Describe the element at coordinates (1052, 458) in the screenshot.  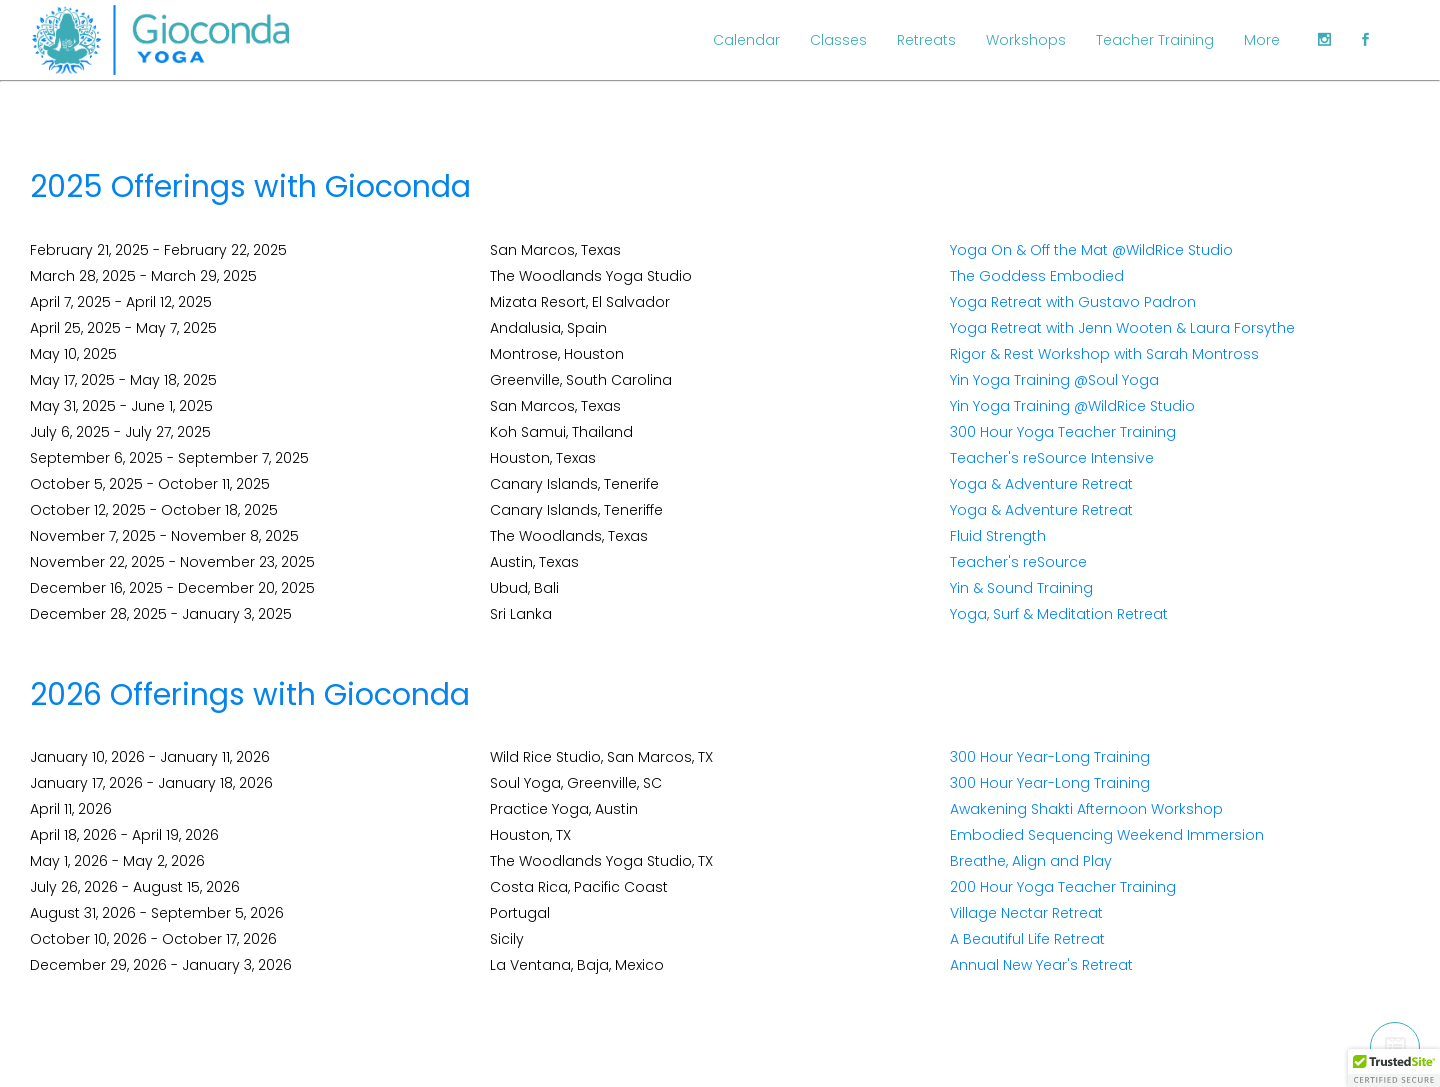
I see `Teacher's reSource Intensive` at that location.